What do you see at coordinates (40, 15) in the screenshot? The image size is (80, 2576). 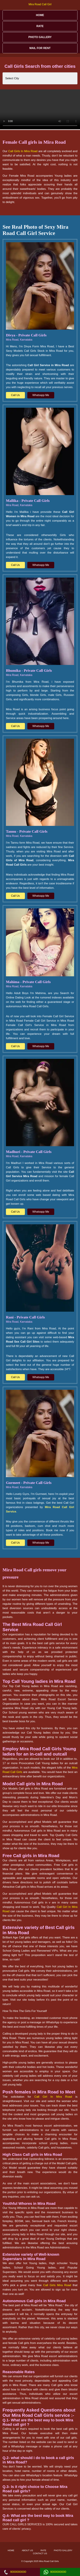 I see `Home` at bounding box center [40, 15].